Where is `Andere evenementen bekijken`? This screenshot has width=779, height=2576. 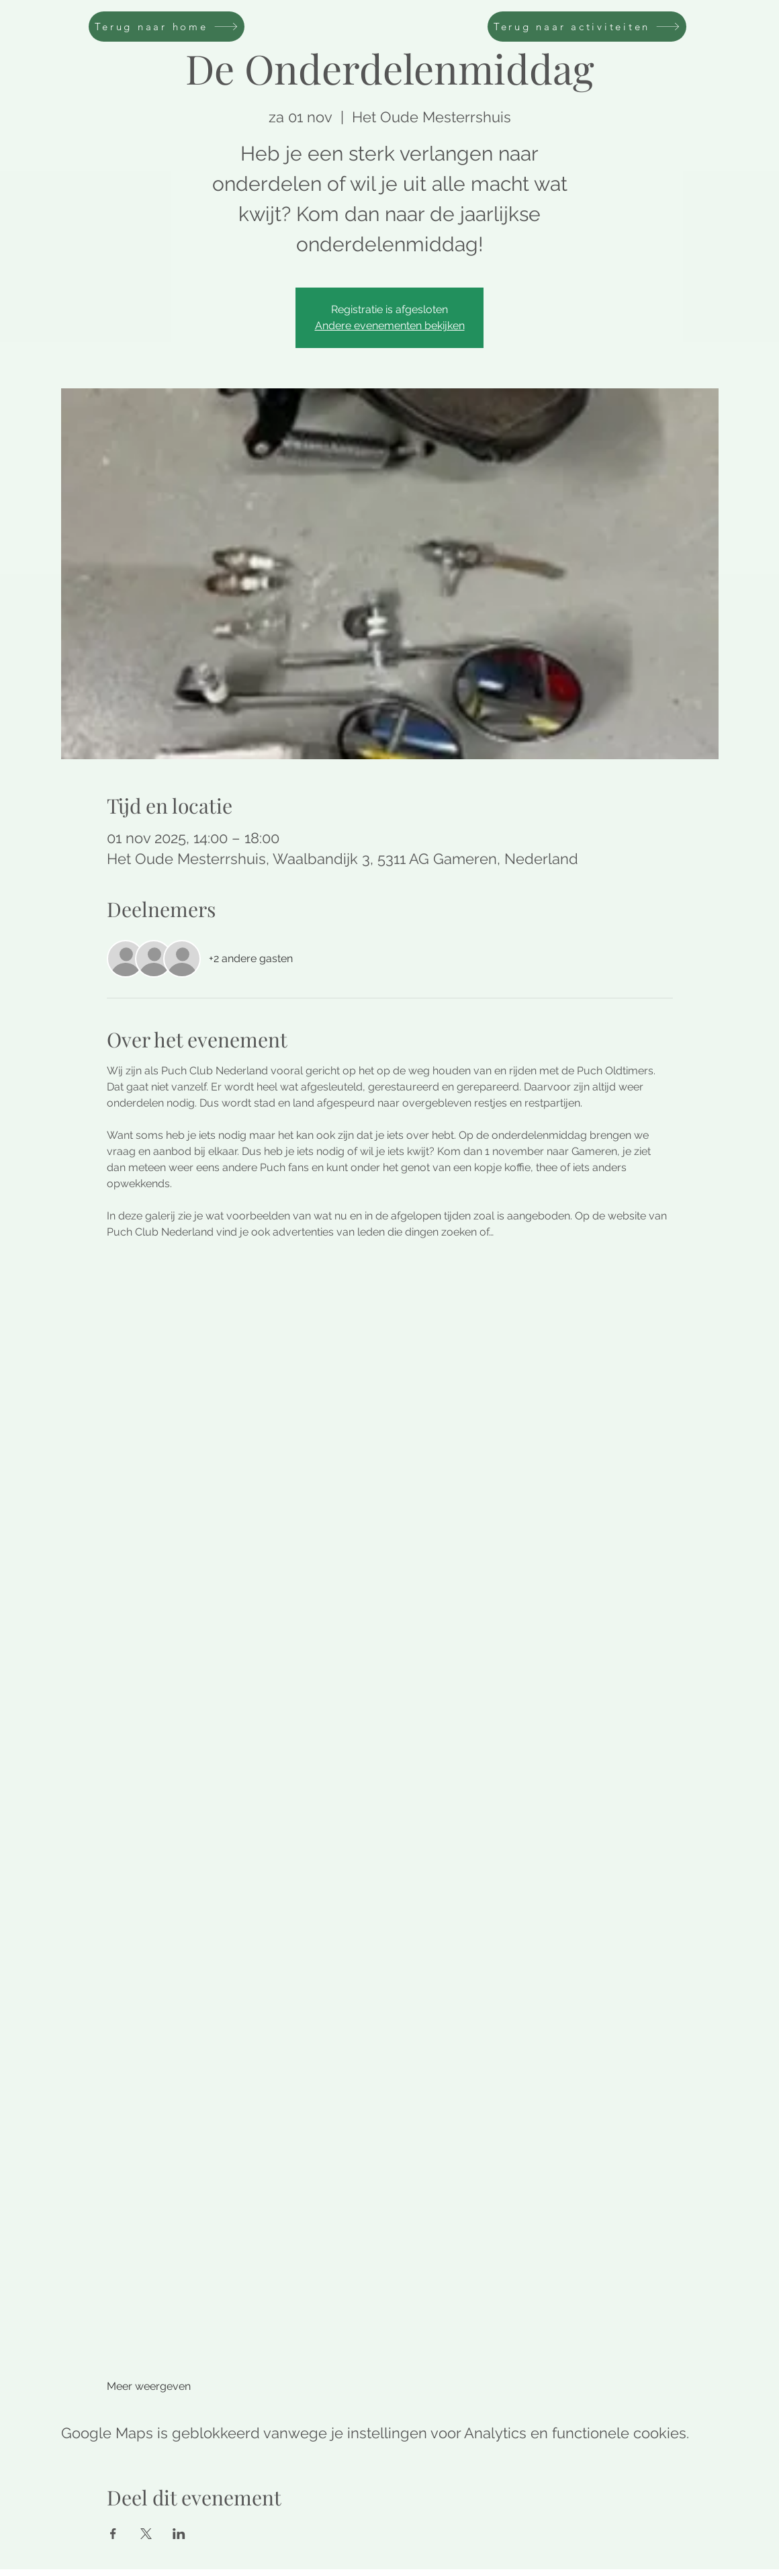 Andere evenementen bekijken is located at coordinates (390, 325).